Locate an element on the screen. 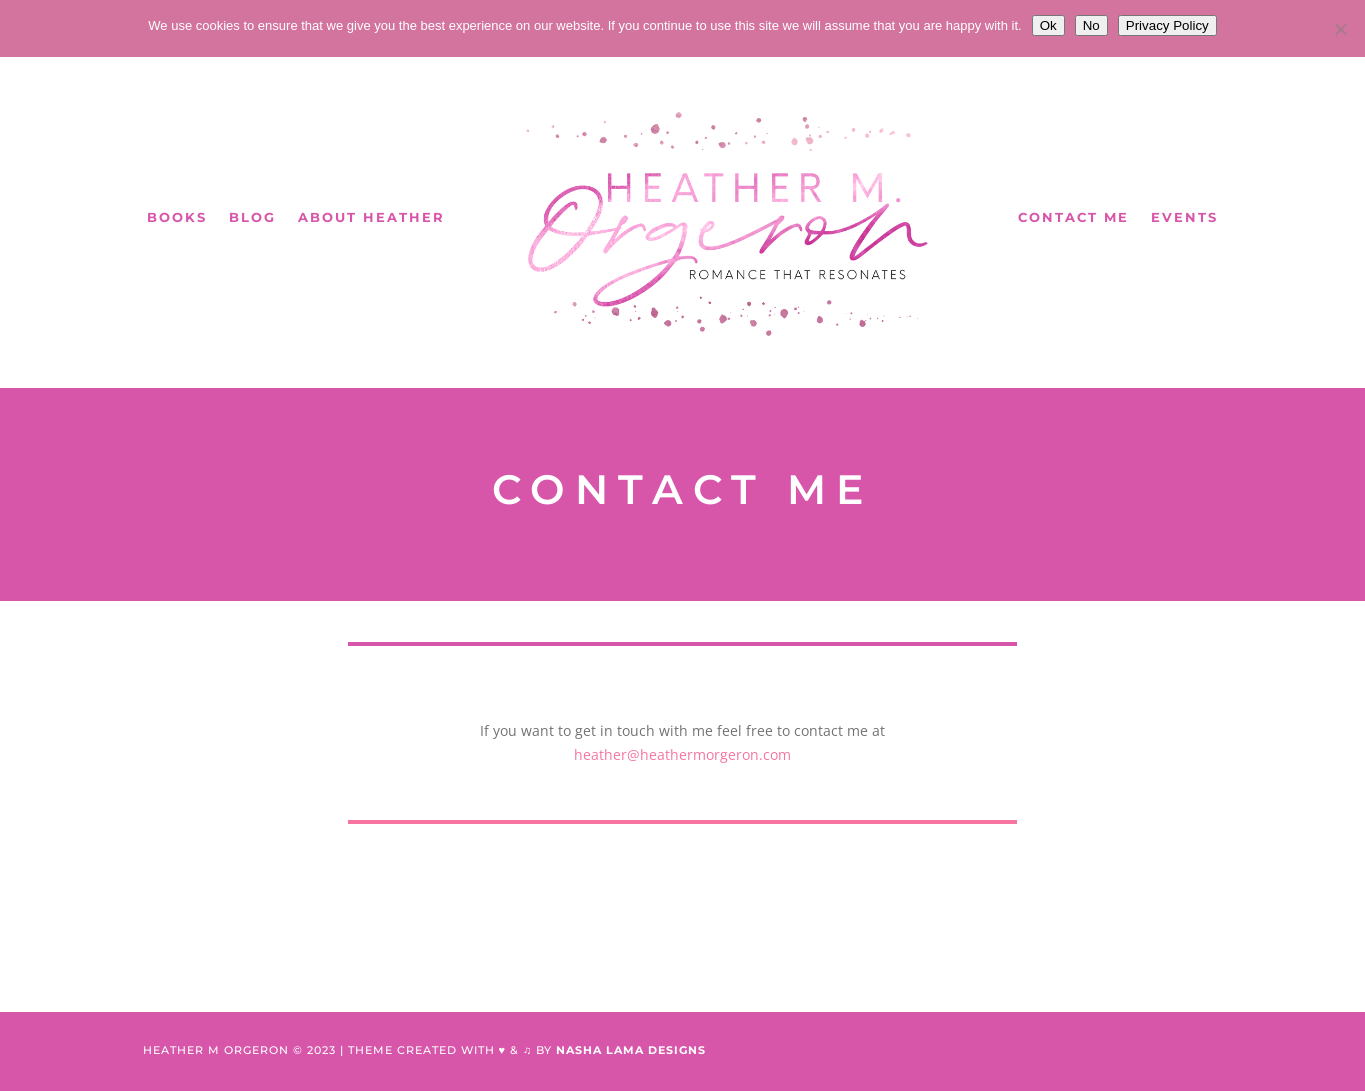  No is located at coordinates (1091, 25).